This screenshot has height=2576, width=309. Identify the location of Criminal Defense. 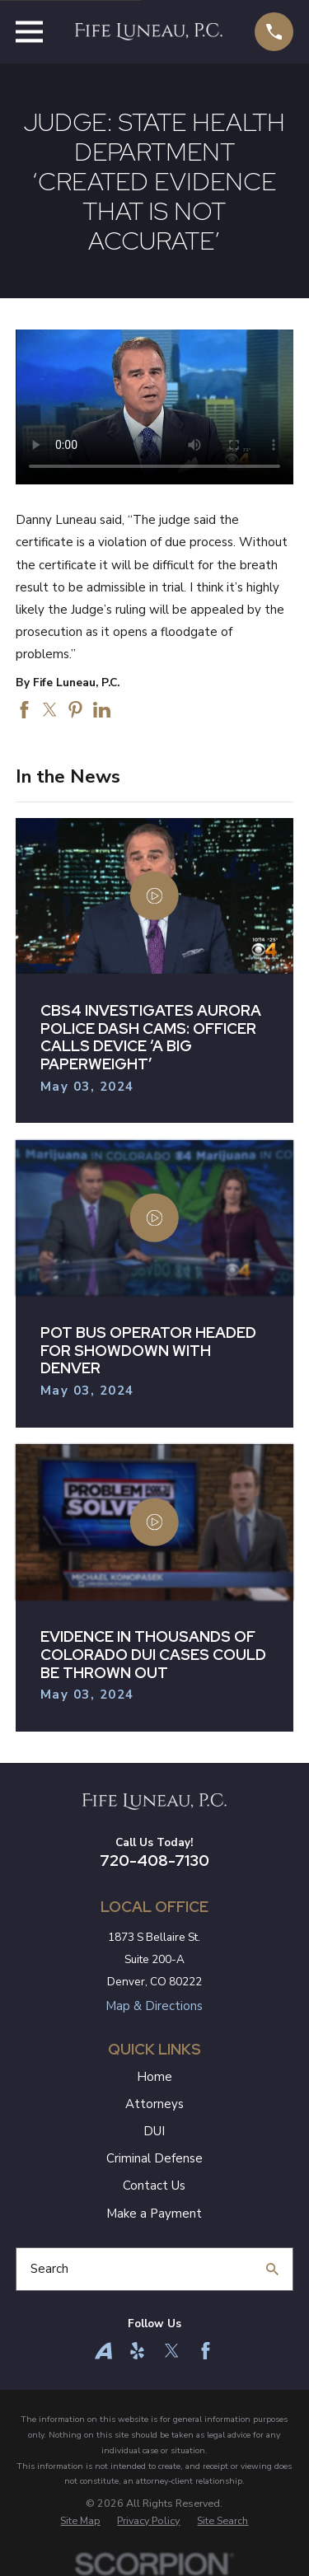
(154, 2158).